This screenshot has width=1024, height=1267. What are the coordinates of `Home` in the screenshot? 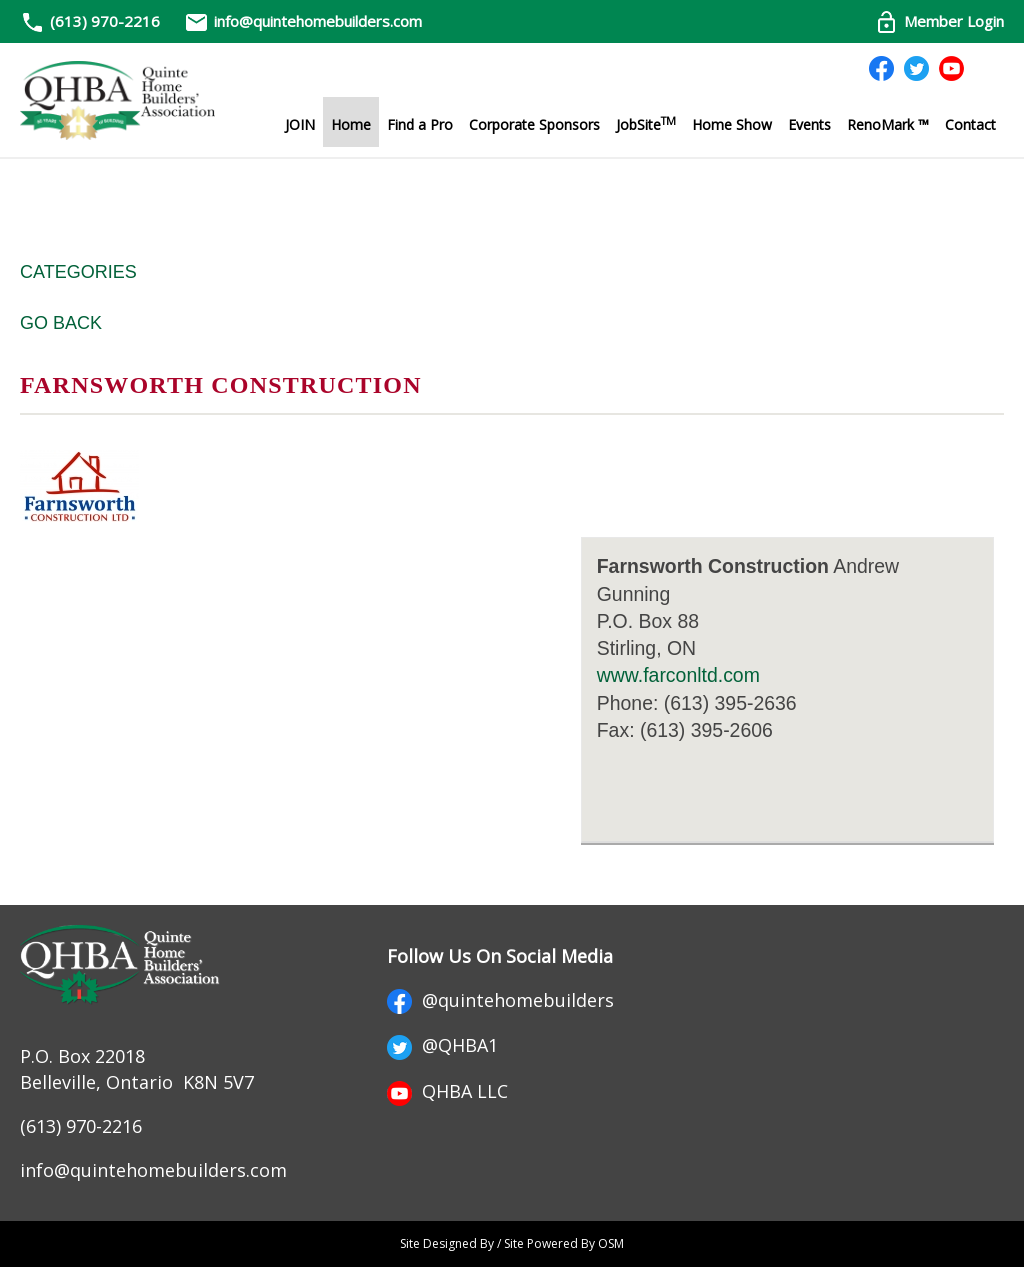 It's located at (351, 124).